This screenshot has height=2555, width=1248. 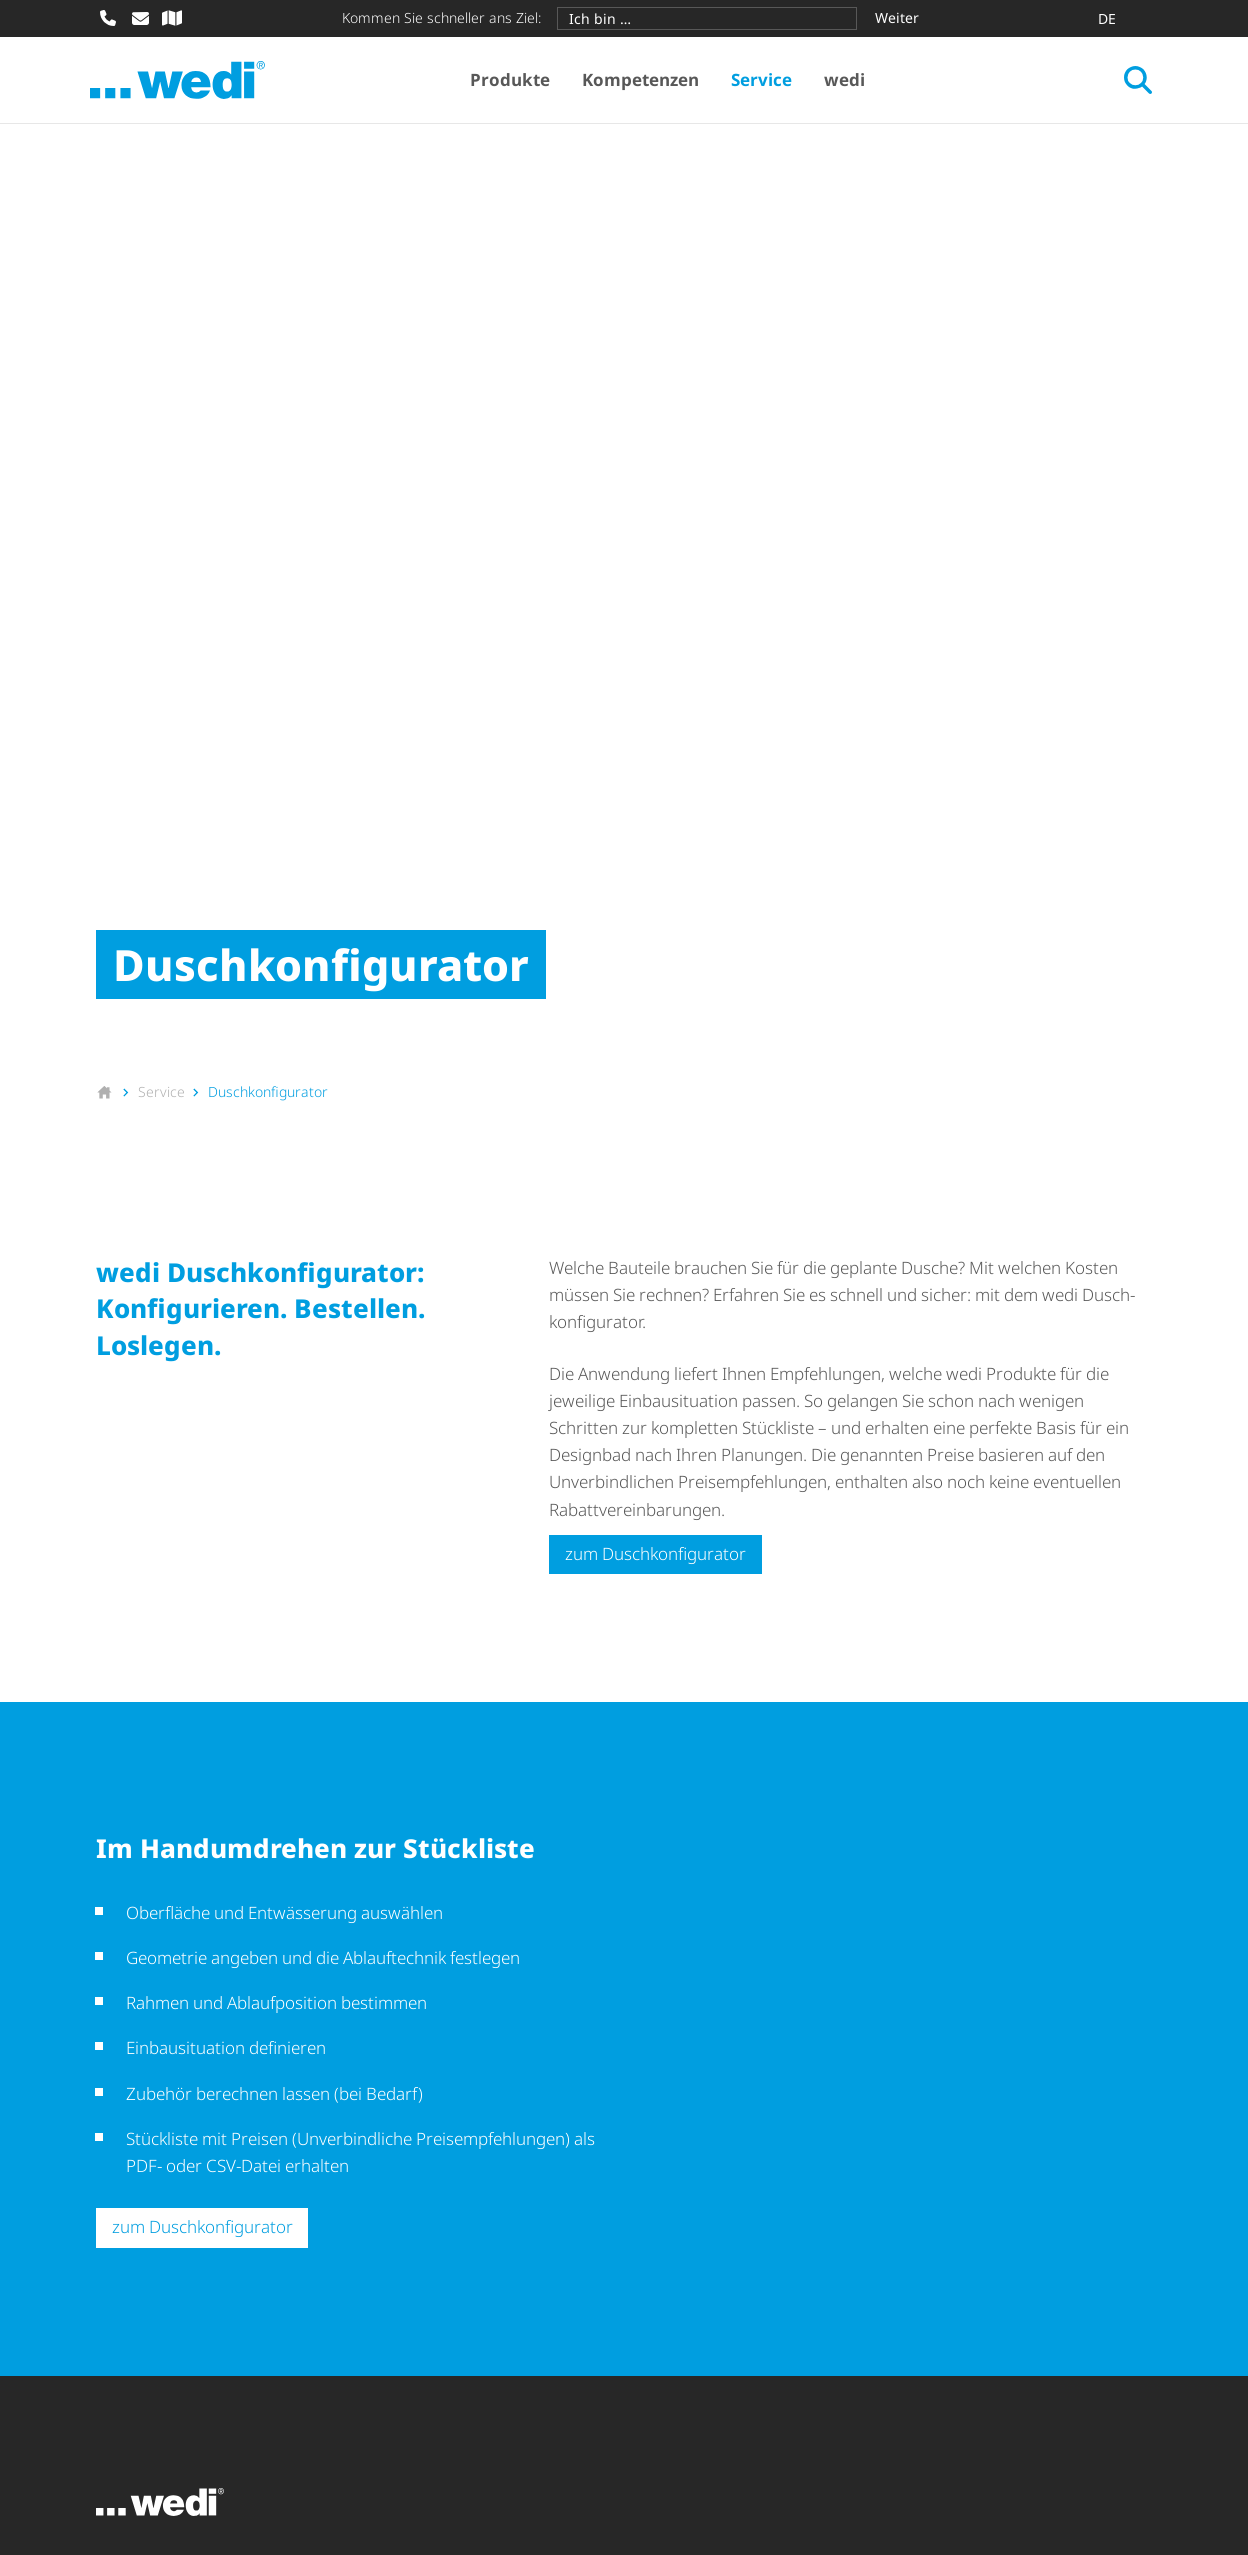 What do you see at coordinates (513, 80) in the screenshot?
I see `Produkte` at bounding box center [513, 80].